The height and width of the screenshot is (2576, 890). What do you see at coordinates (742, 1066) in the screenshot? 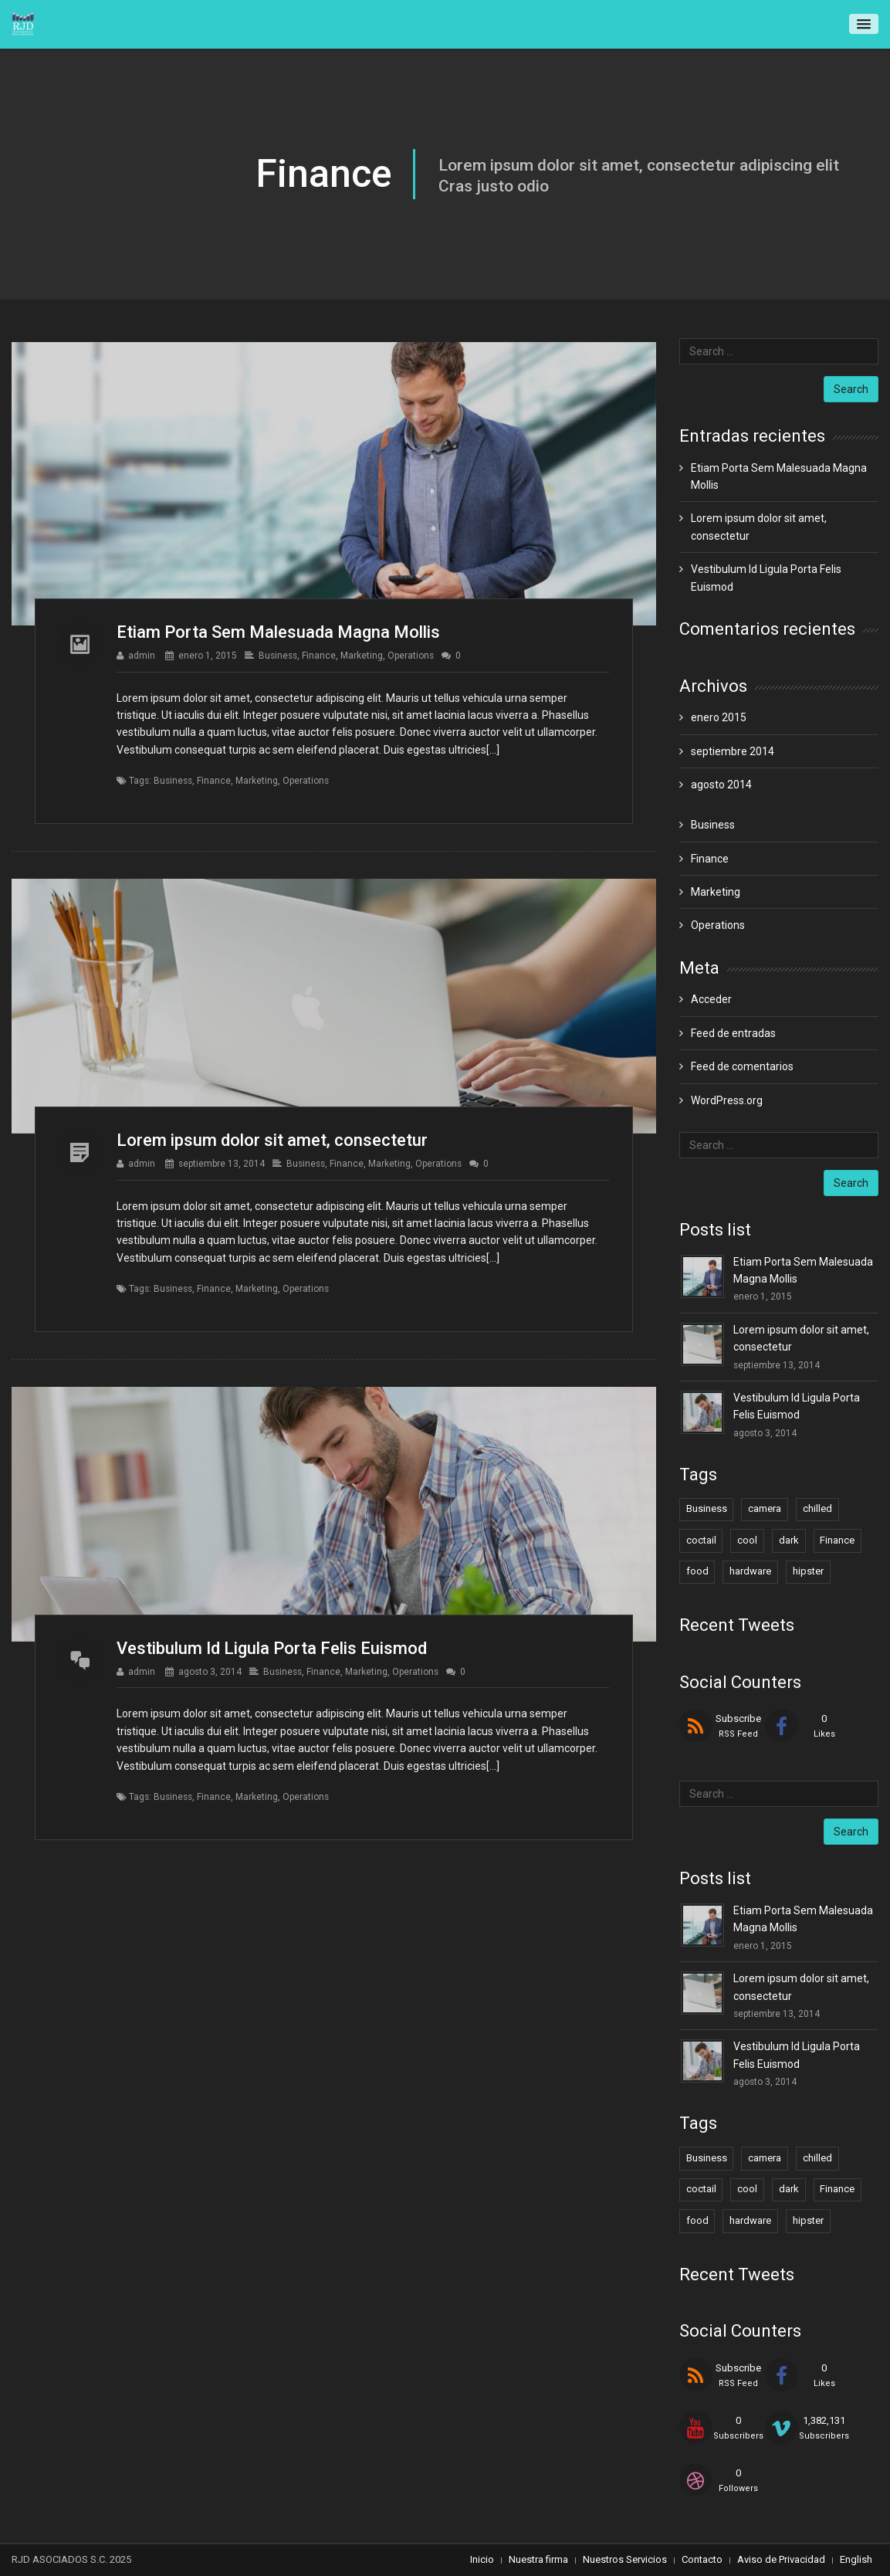
I see `Feed de comentarios` at bounding box center [742, 1066].